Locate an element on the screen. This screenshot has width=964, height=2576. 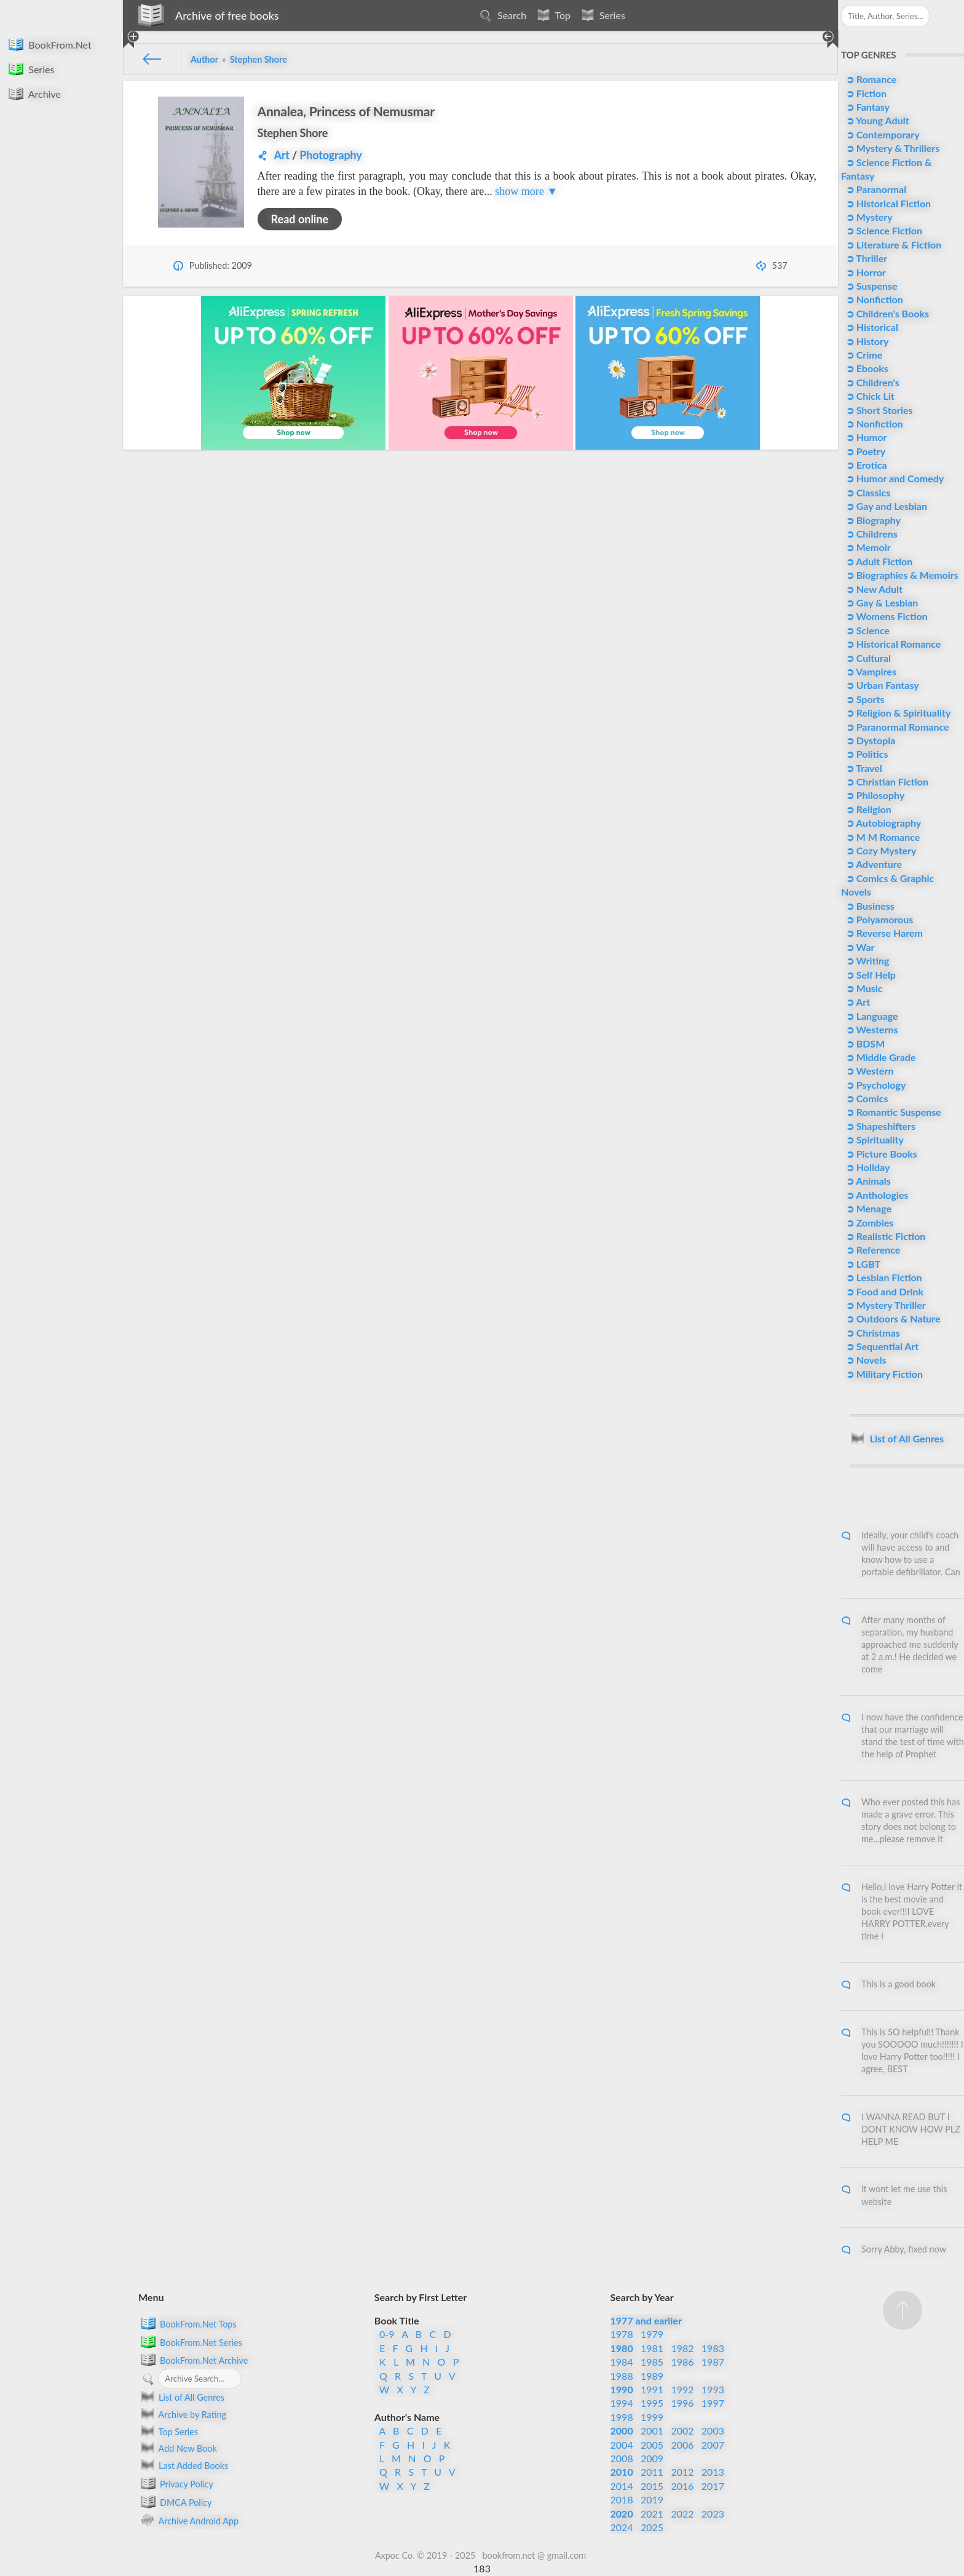
➲ Business is located at coordinates (869, 906).